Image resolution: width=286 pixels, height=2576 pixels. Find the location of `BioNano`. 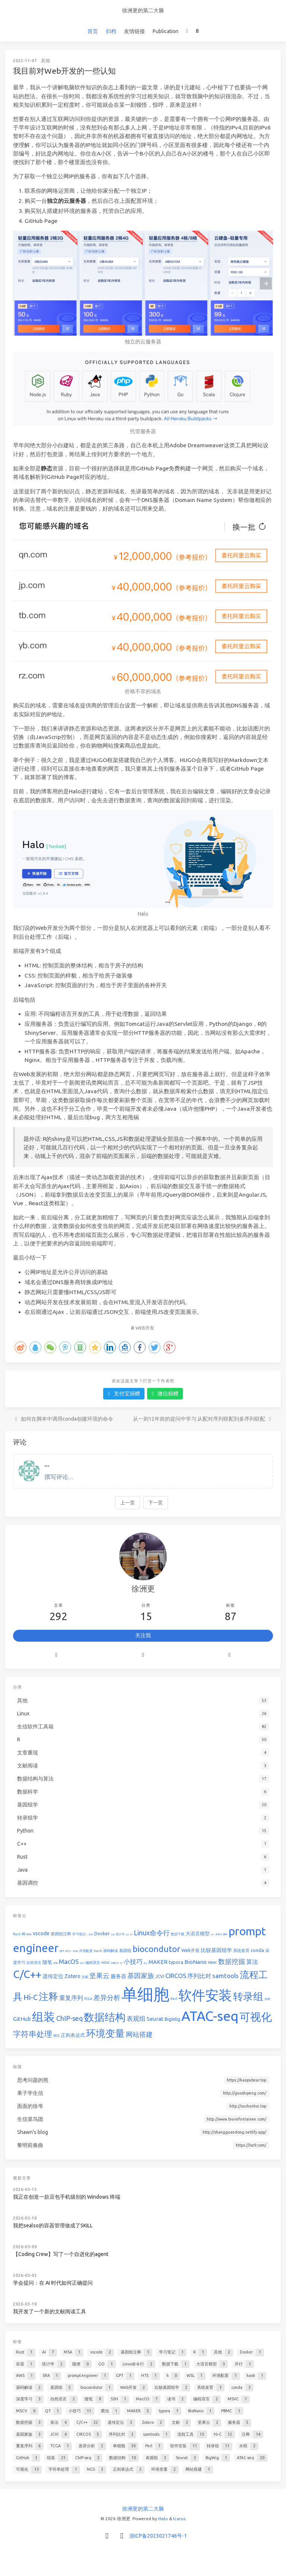

BioNano is located at coordinates (195, 1962).